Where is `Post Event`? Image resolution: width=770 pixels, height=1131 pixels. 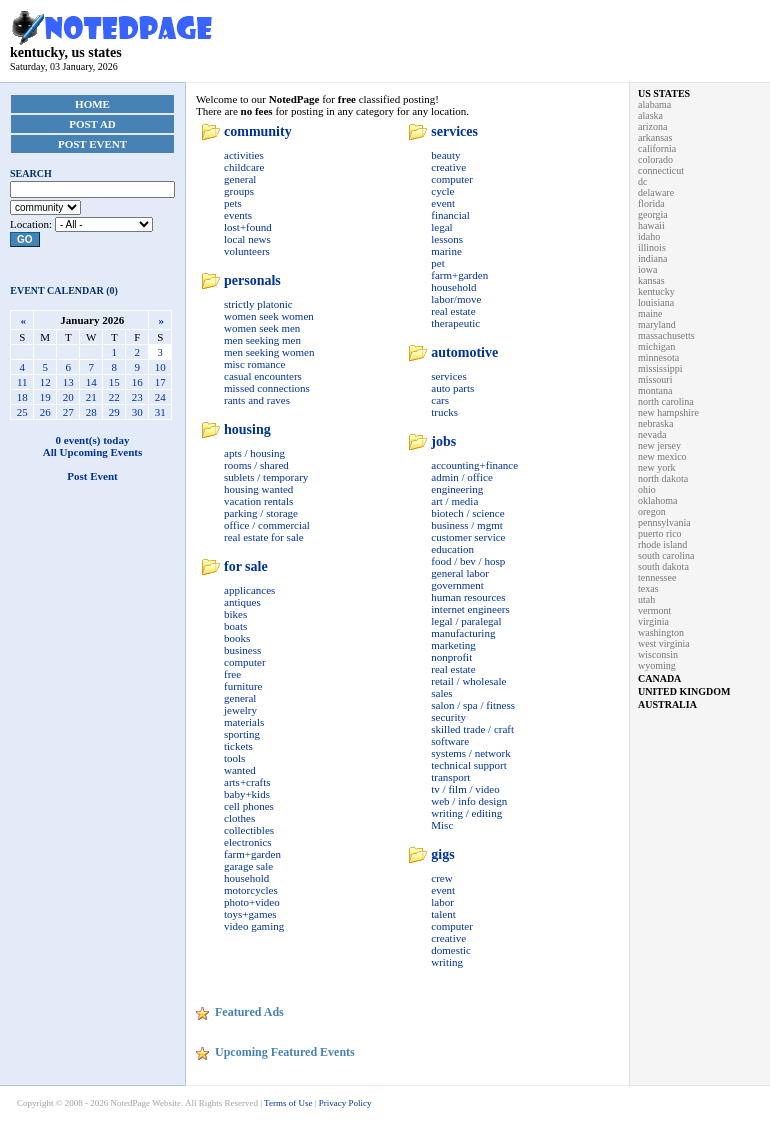 Post Event is located at coordinates (92, 144).